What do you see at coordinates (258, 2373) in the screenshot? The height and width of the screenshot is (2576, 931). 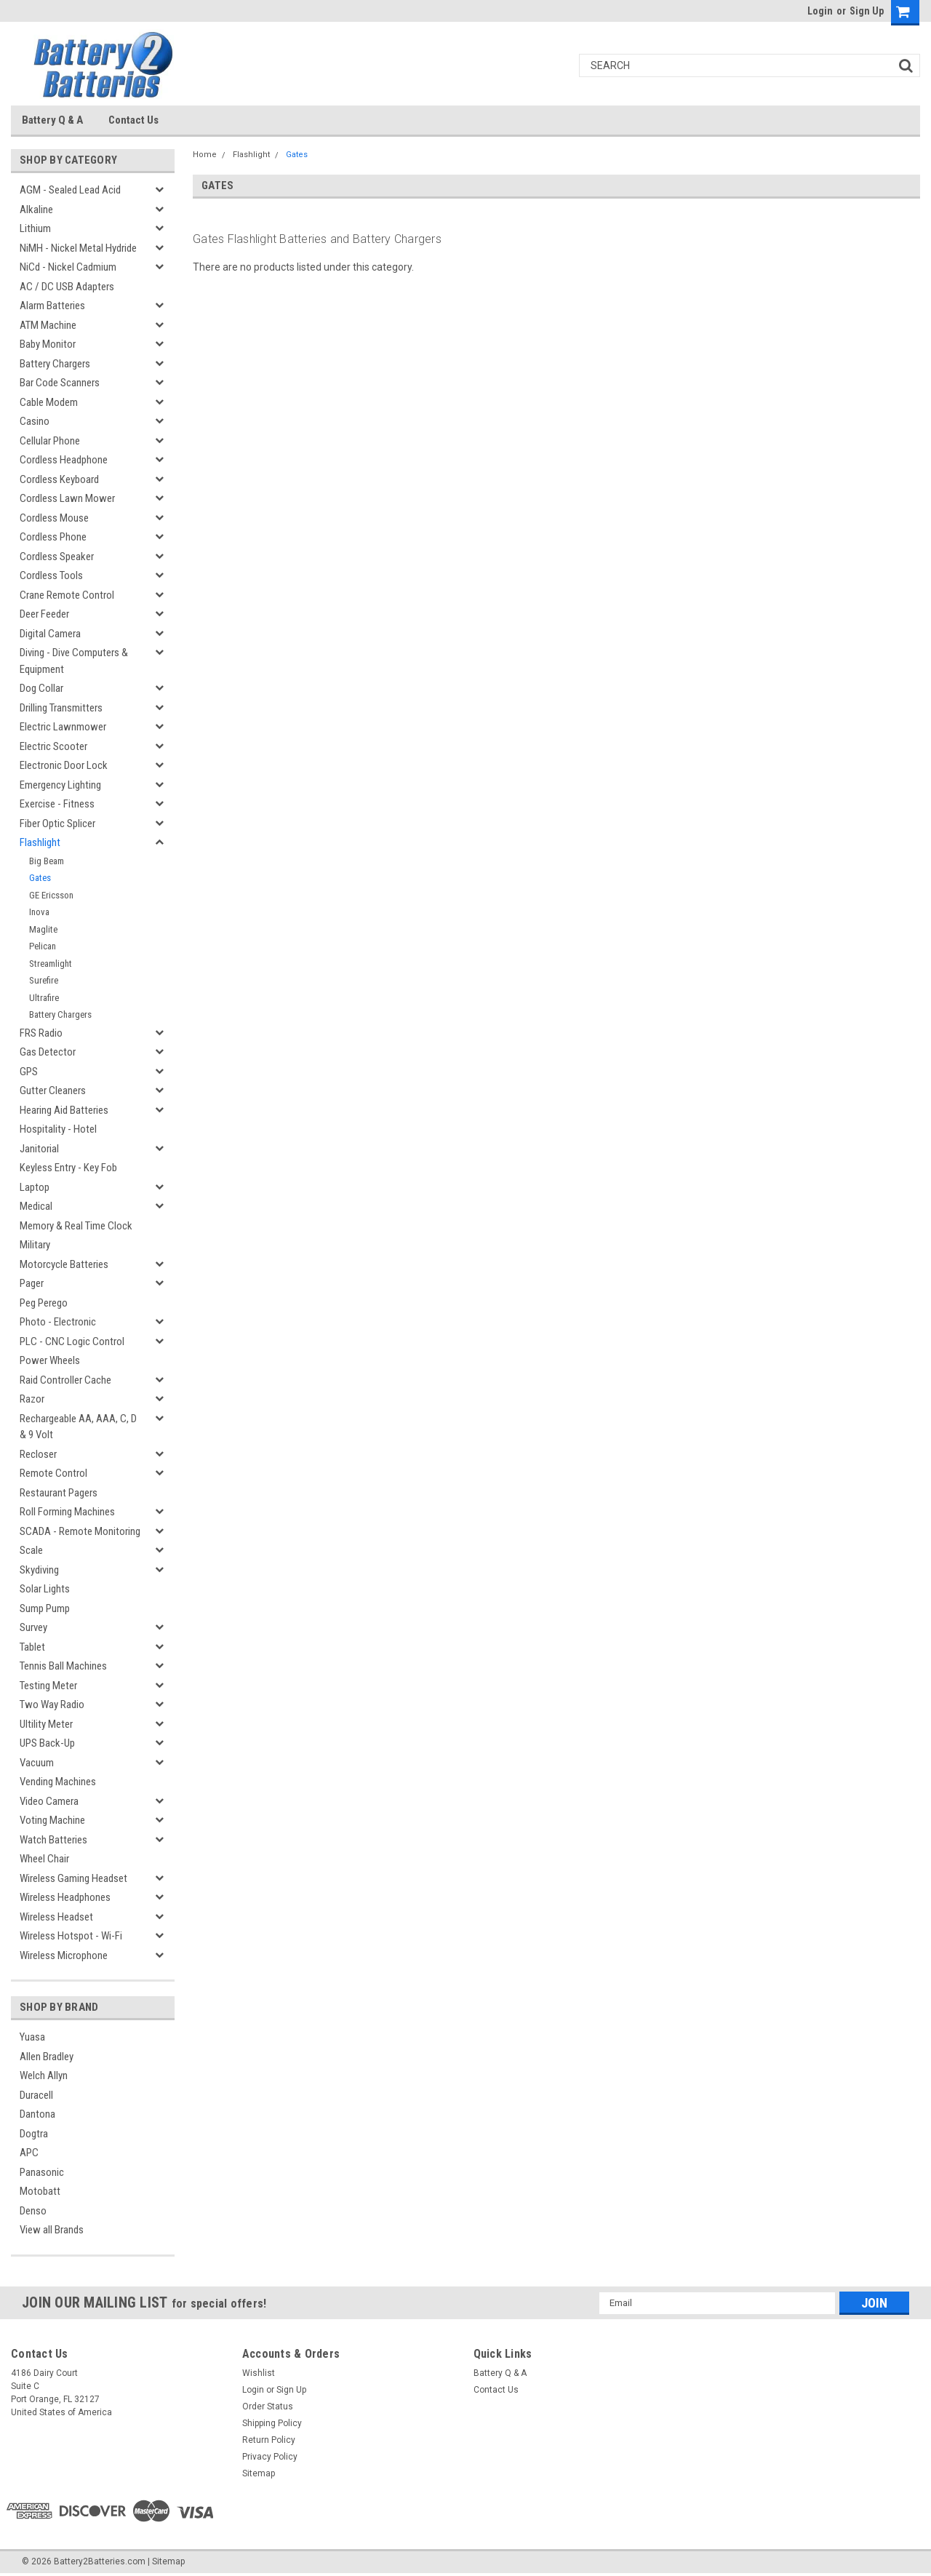 I see `Wishlist` at bounding box center [258, 2373].